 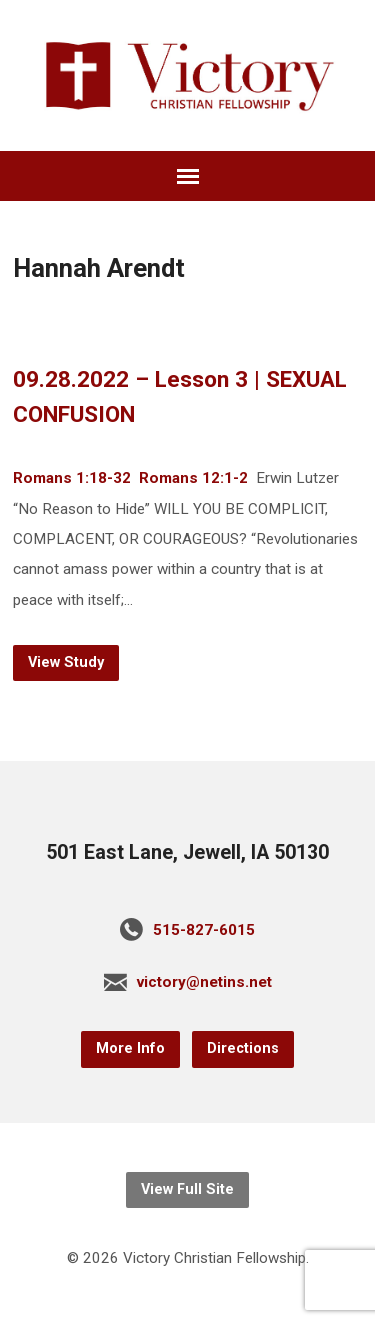 What do you see at coordinates (187, 1189) in the screenshot?
I see `View Full Site` at bounding box center [187, 1189].